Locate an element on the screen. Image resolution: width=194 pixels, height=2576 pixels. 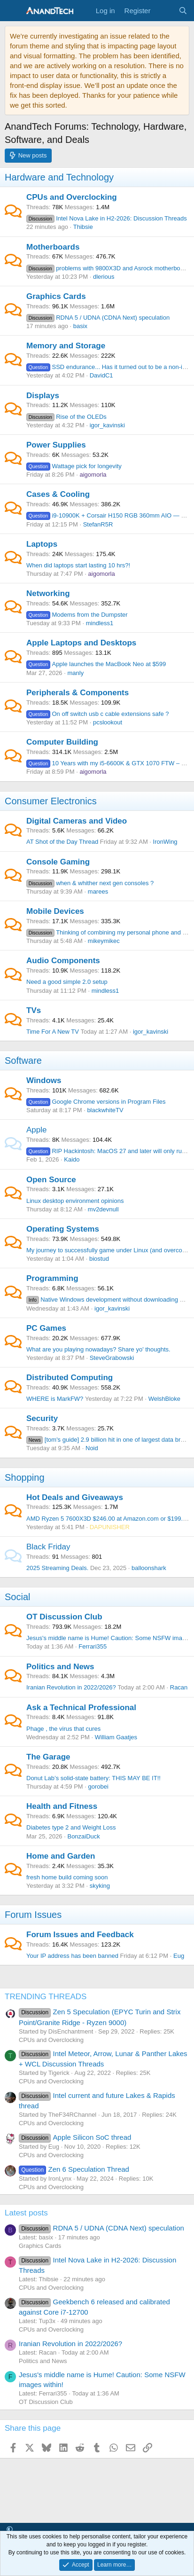
Motherboards is located at coordinates (52, 247).